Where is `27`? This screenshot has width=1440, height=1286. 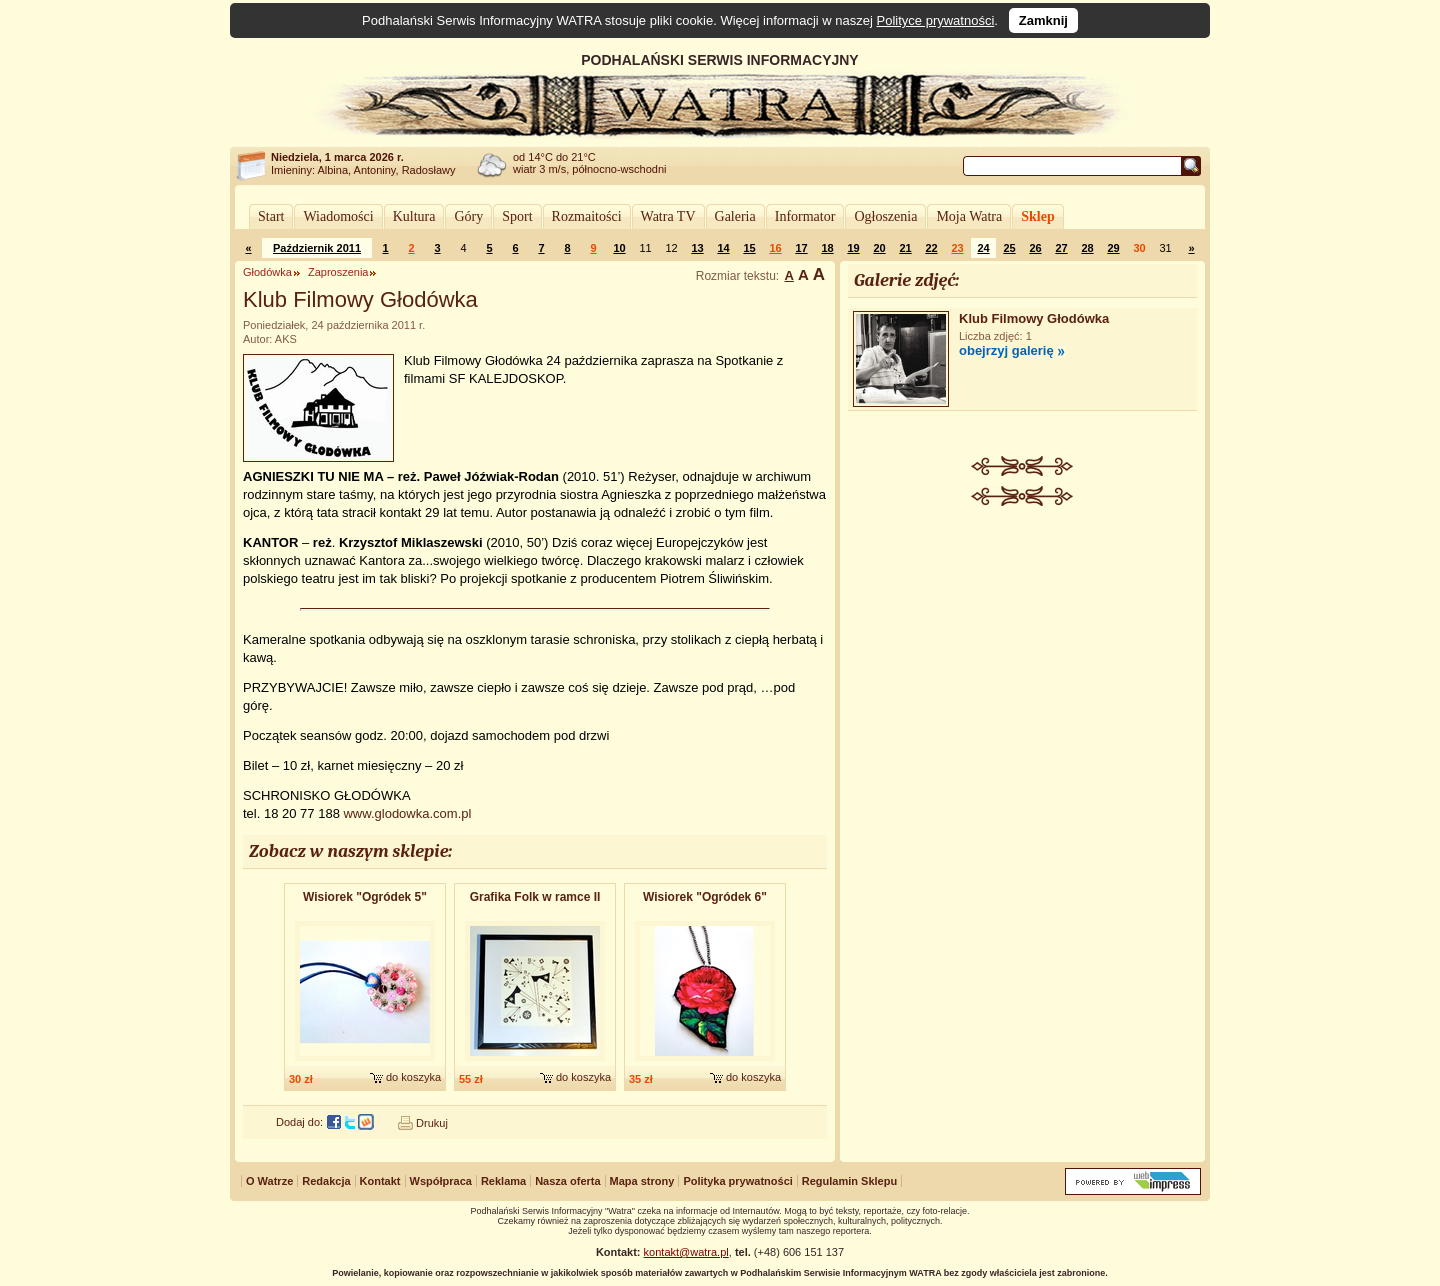
27 is located at coordinates (1061, 248).